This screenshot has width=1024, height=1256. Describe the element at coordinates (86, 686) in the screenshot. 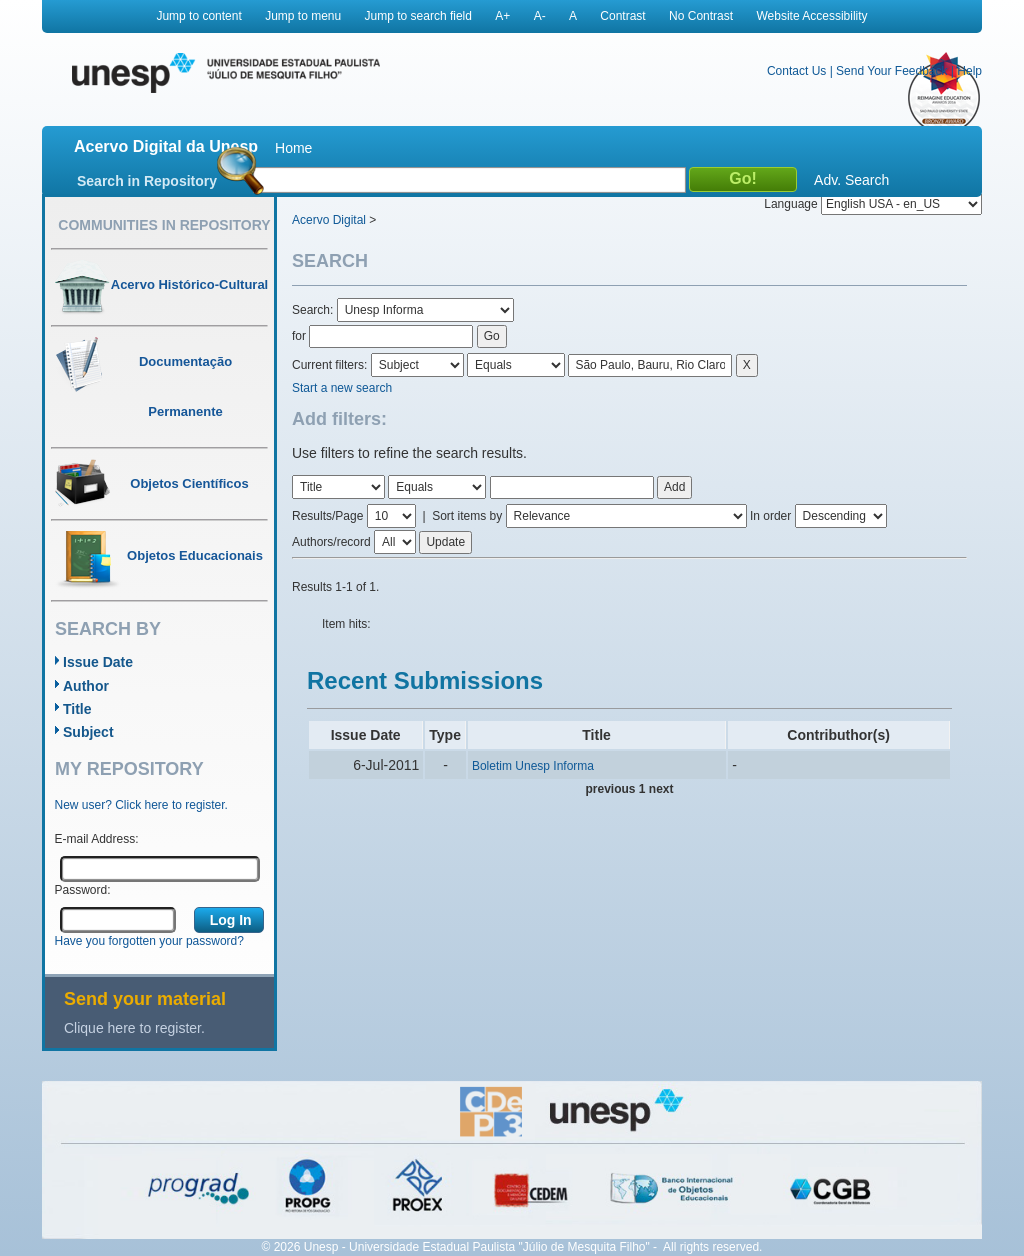

I see `Author` at that location.